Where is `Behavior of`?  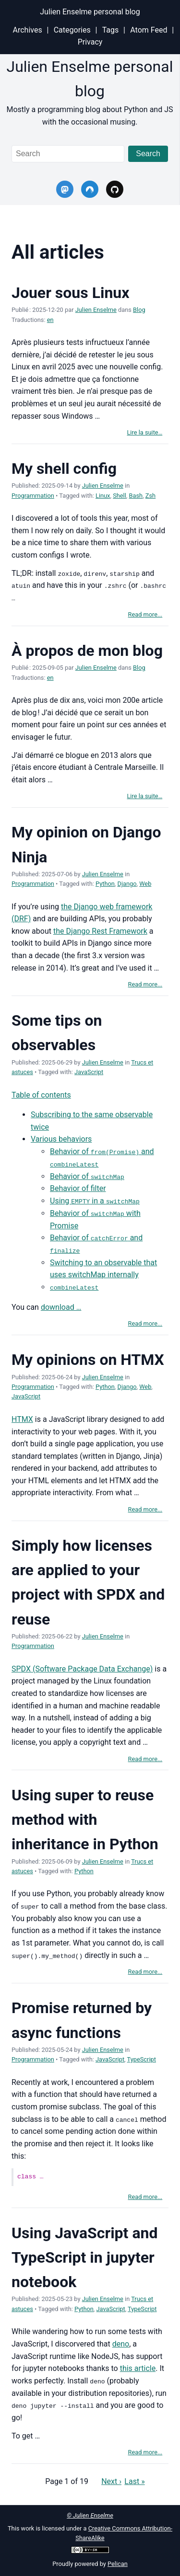 Behavior of is located at coordinates (87, 1175).